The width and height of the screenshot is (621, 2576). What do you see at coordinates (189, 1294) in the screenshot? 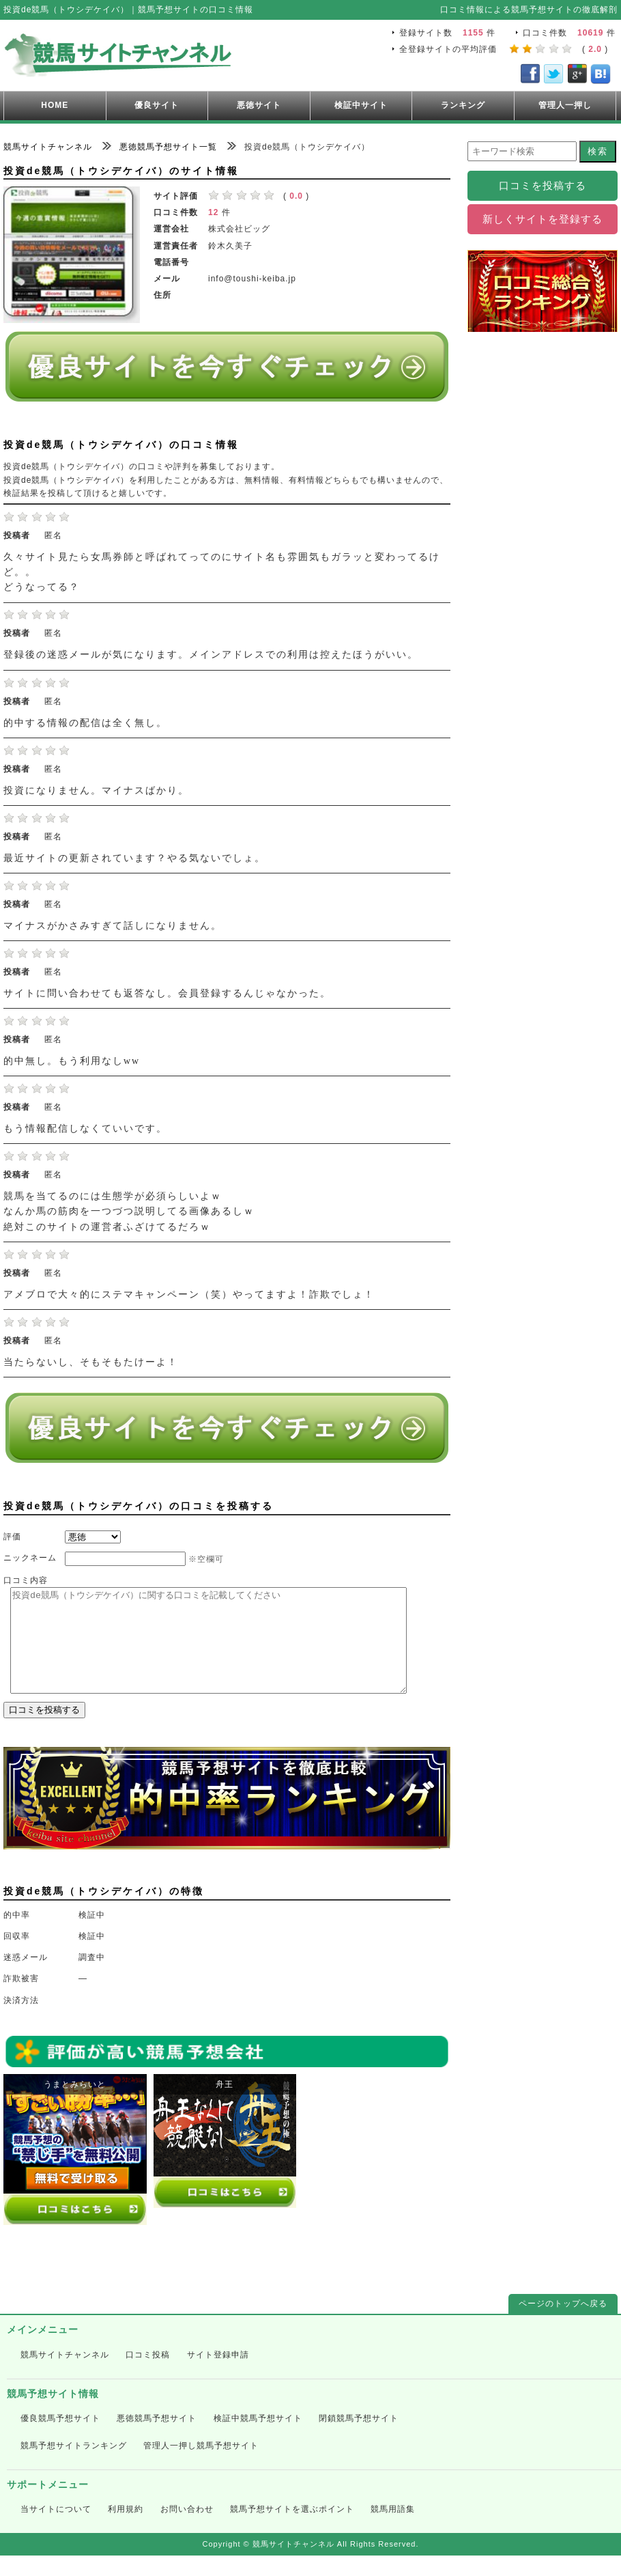
I see `アメブロで大々的にステマキャンペーン（笑）やってますよ！詐欺でしょ！` at bounding box center [189, 1294].